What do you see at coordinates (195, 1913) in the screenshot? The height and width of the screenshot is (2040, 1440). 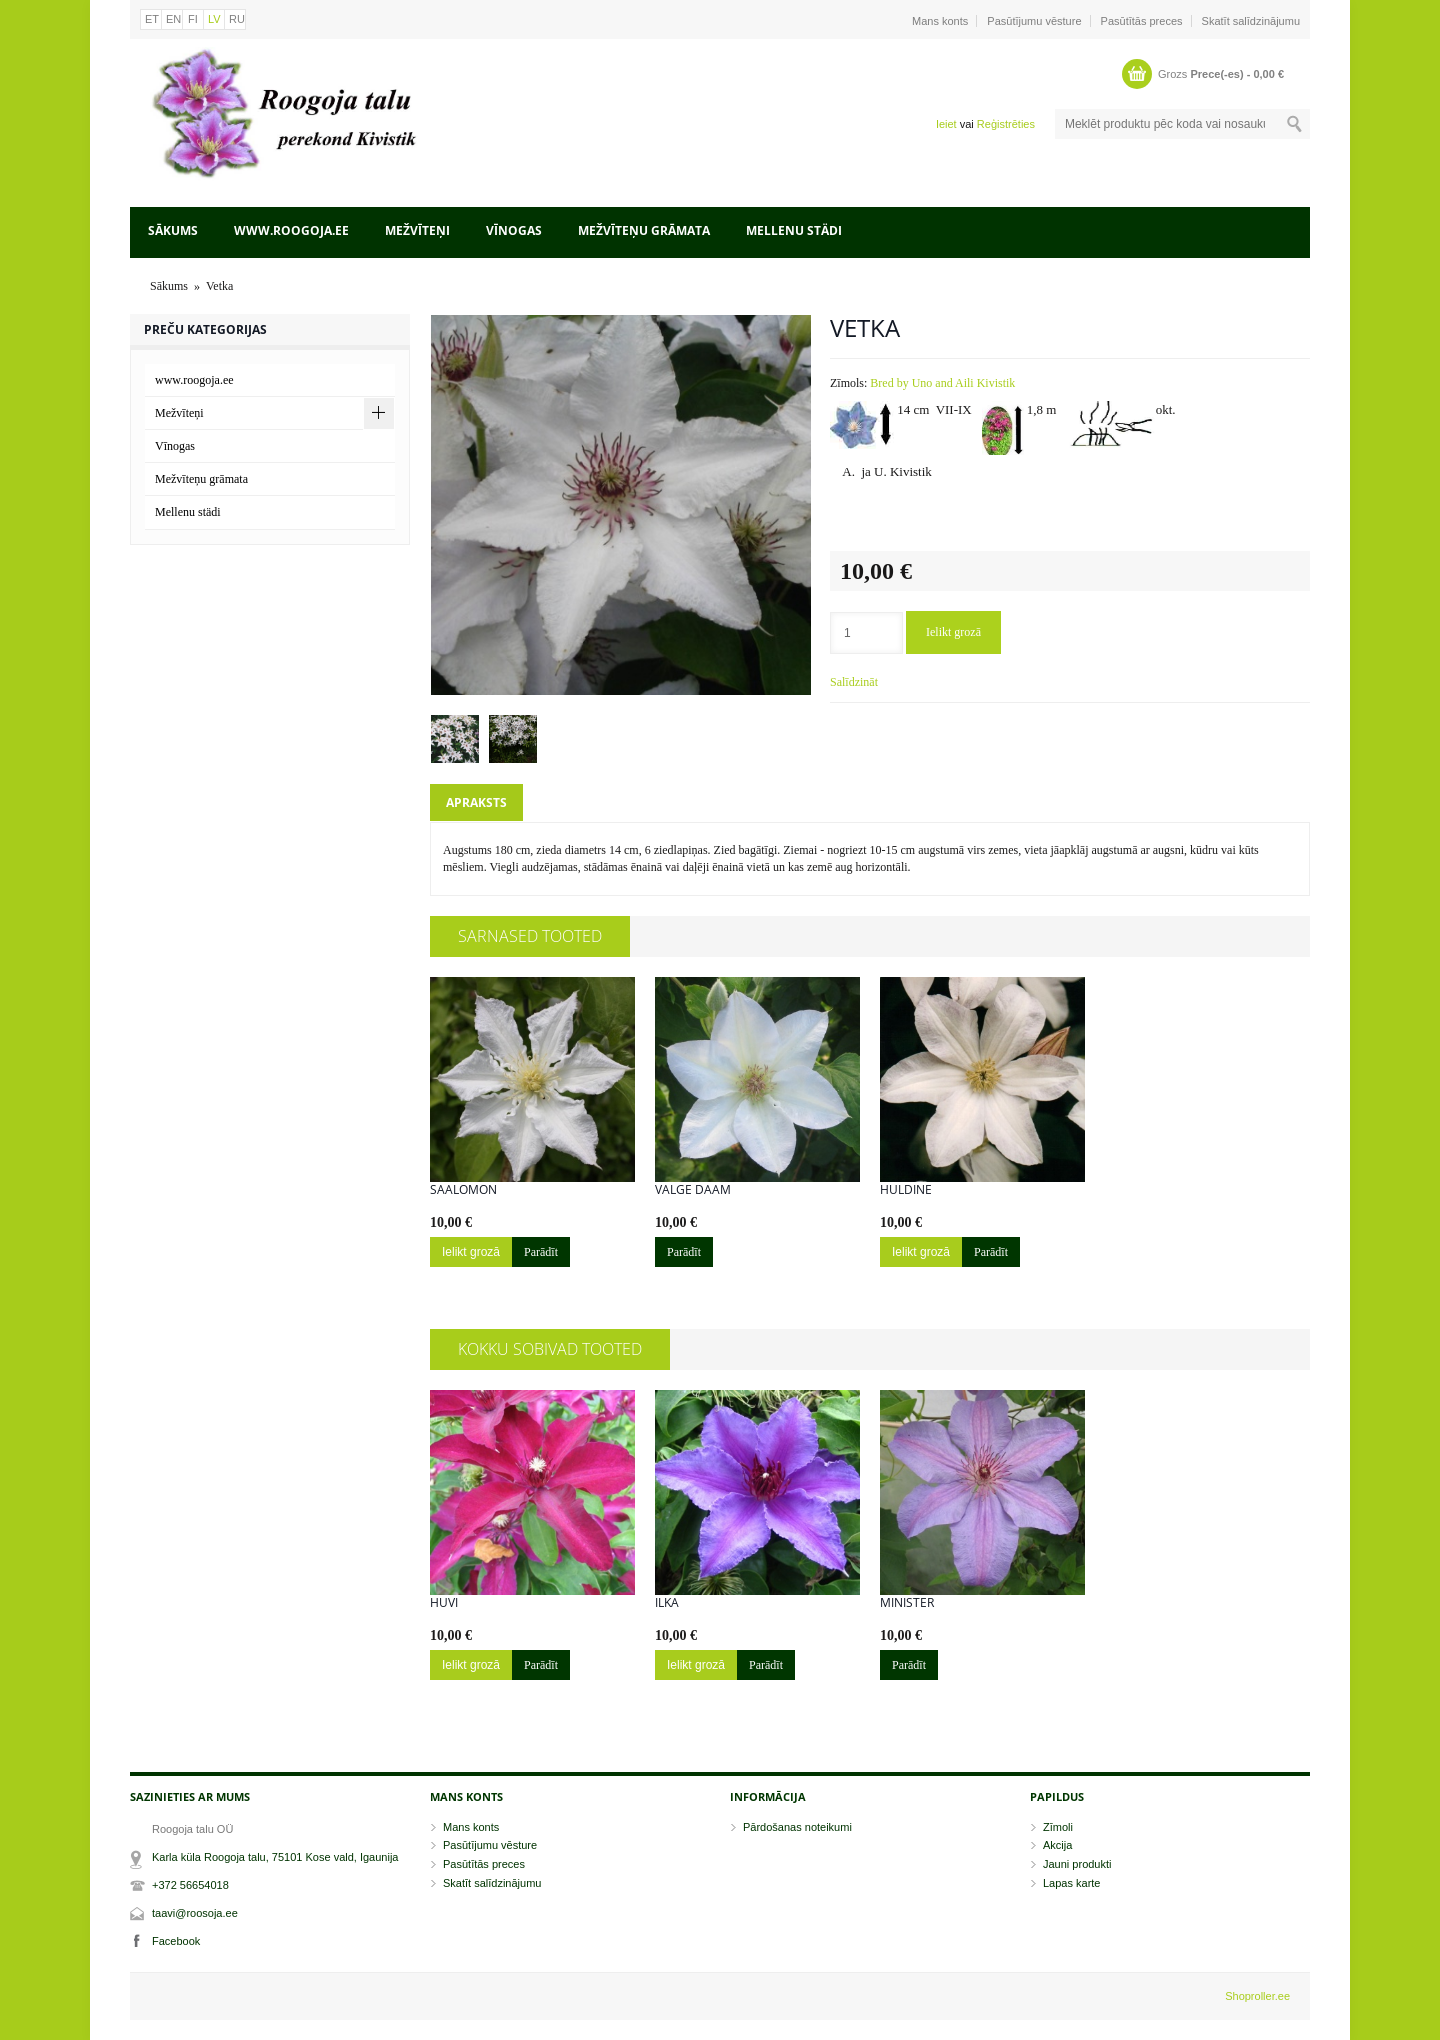 I see `taavi@roosoja.ee` at bounding box center [195, 1913].